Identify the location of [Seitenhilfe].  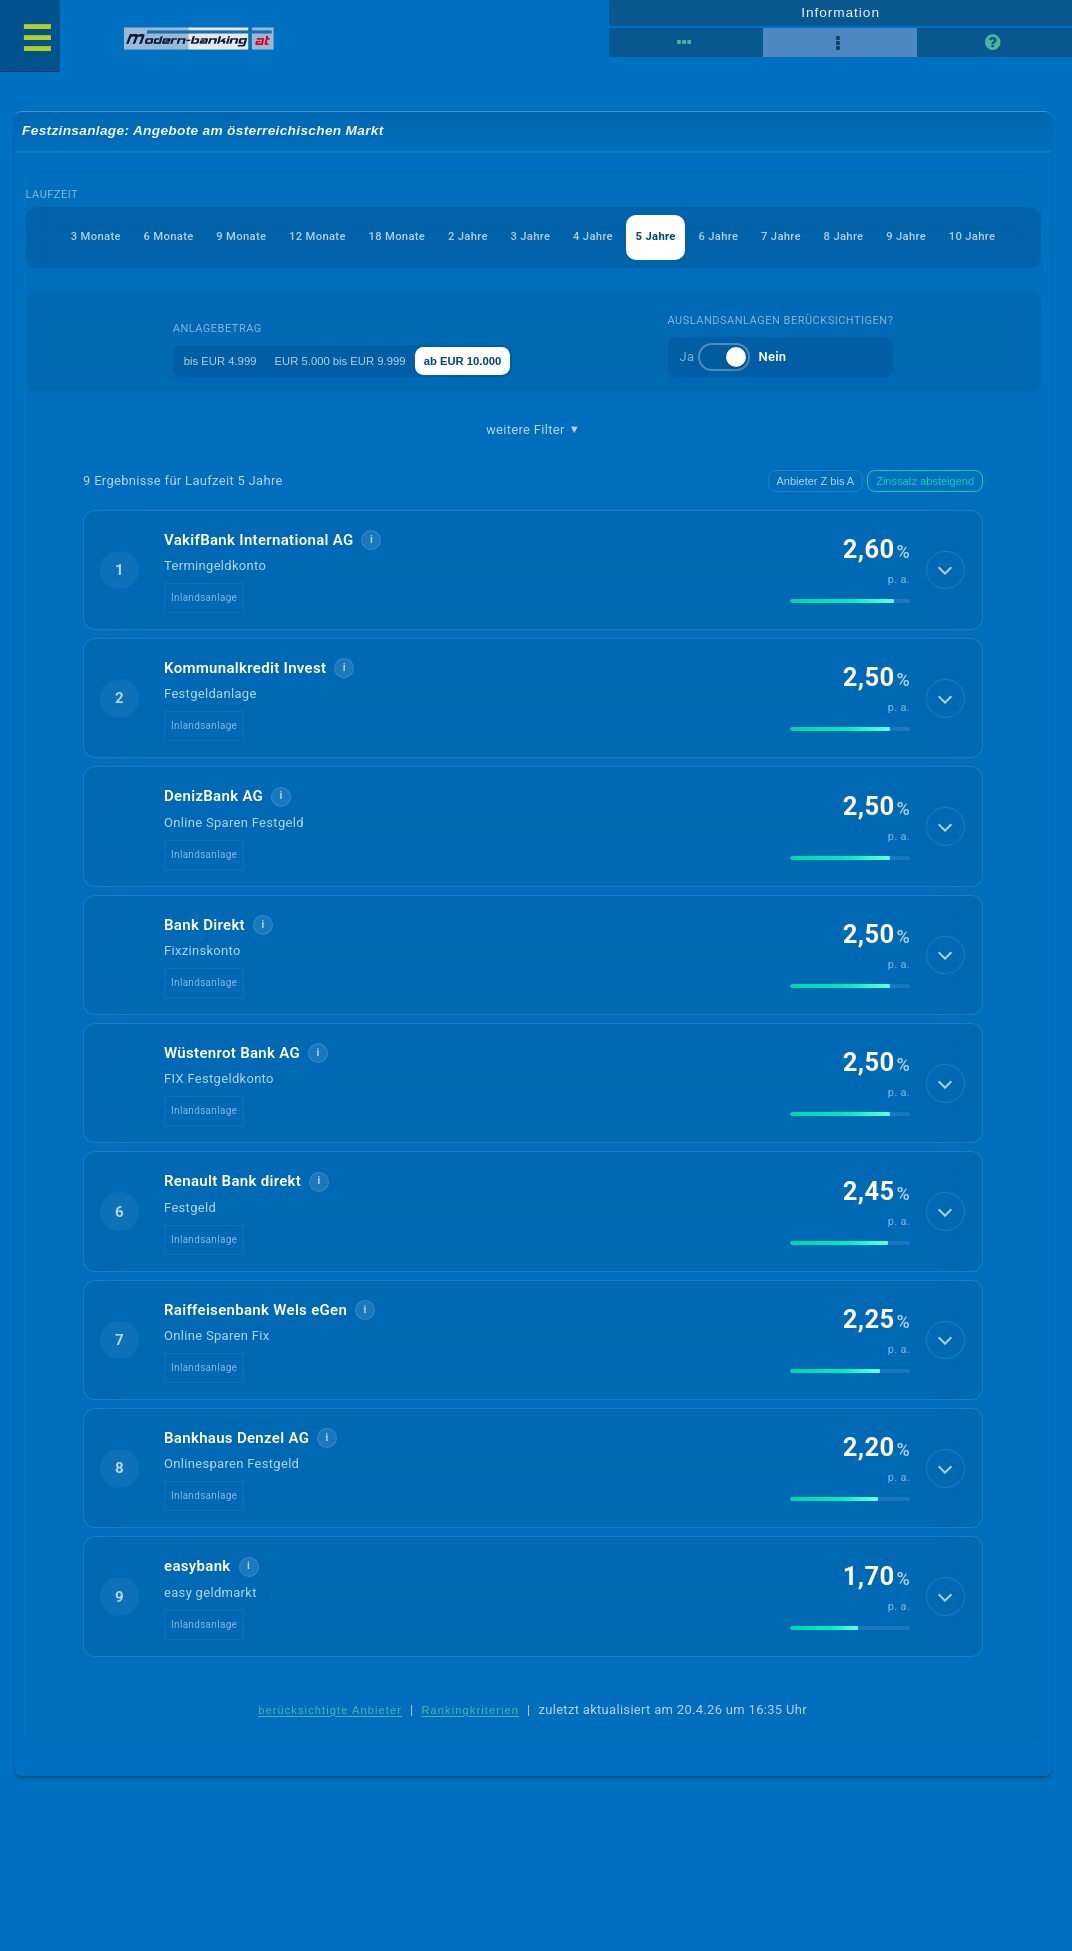
(994, 42).